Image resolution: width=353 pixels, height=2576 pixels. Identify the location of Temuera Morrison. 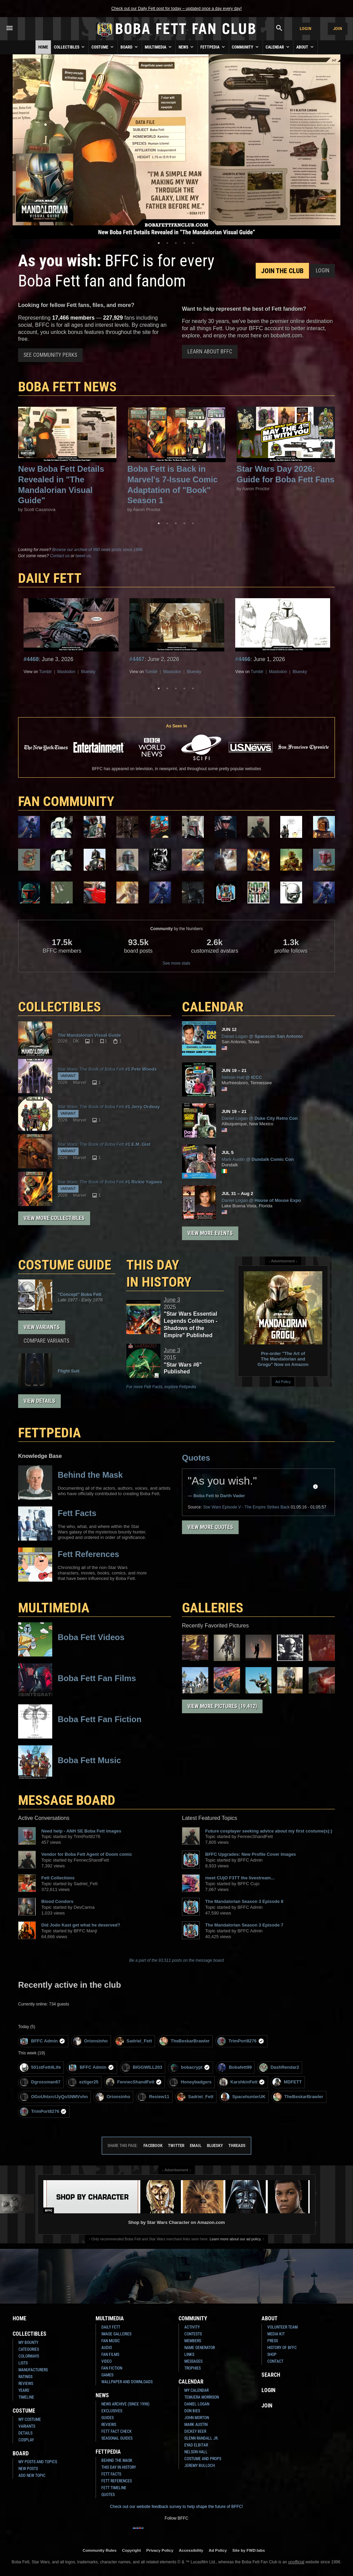
(201, 2397).